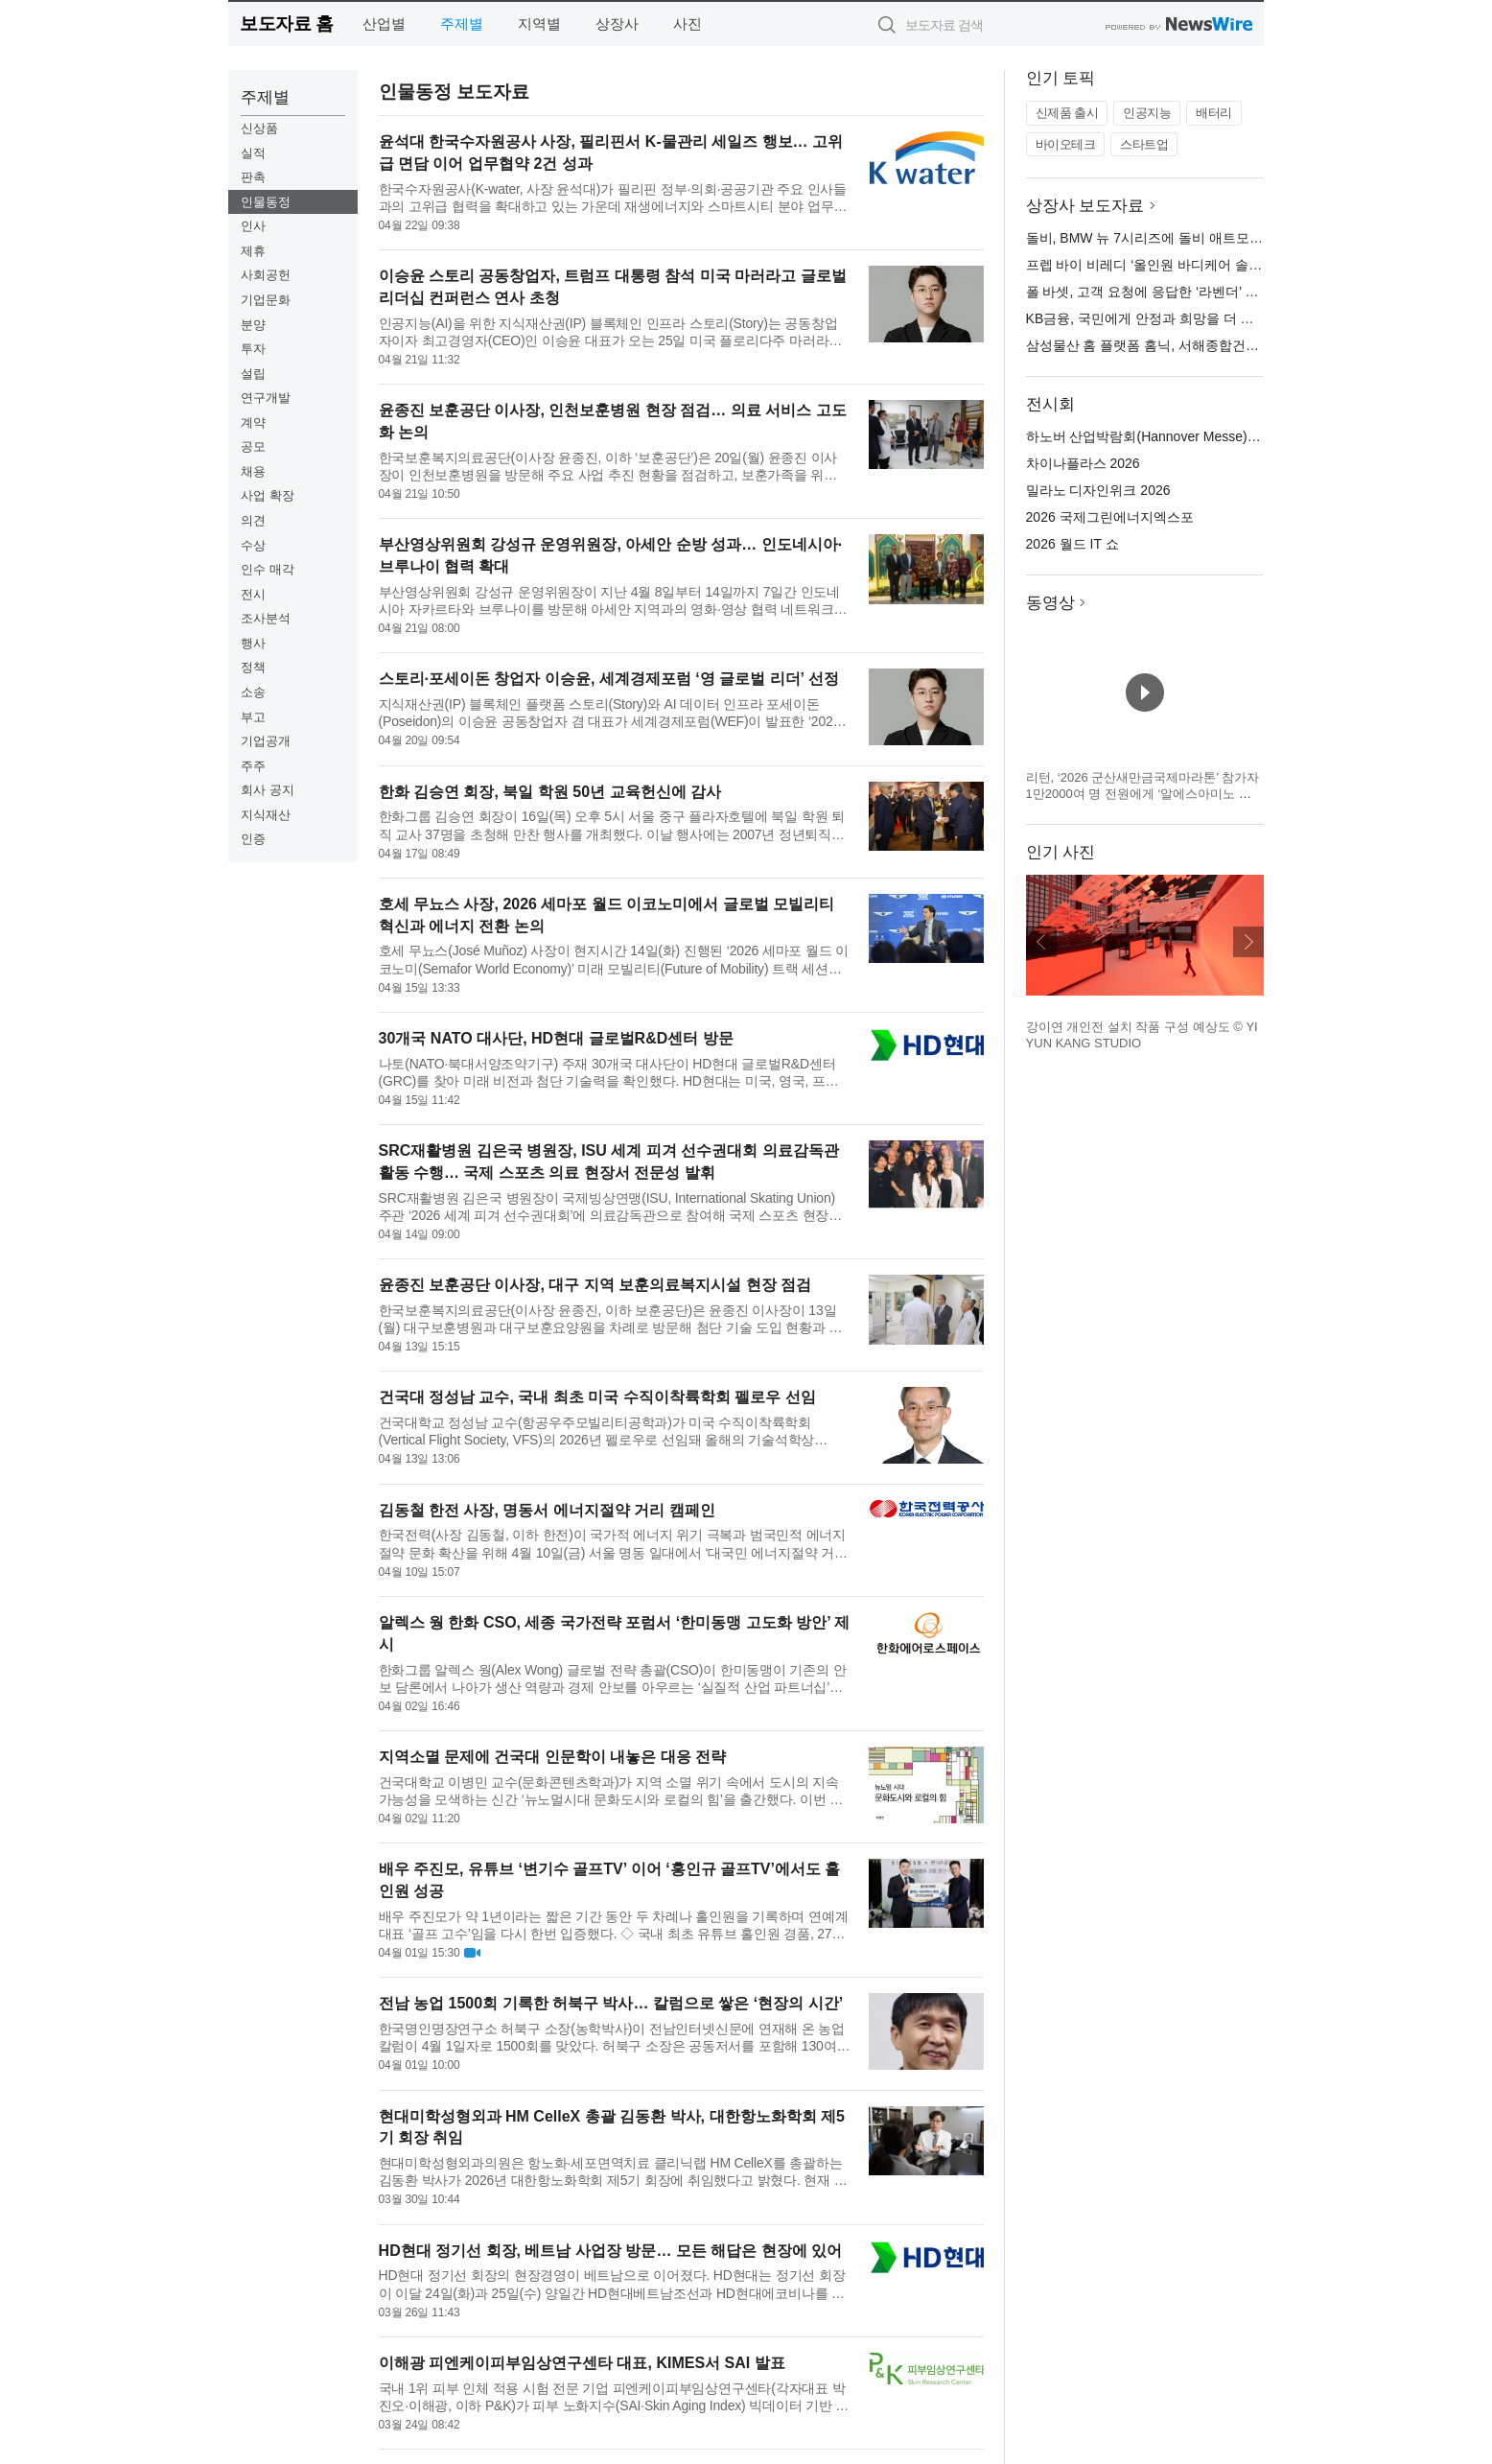 The width and height of the screenshot is (1492, 2464). I want to click on 의견, so click(253, 520).